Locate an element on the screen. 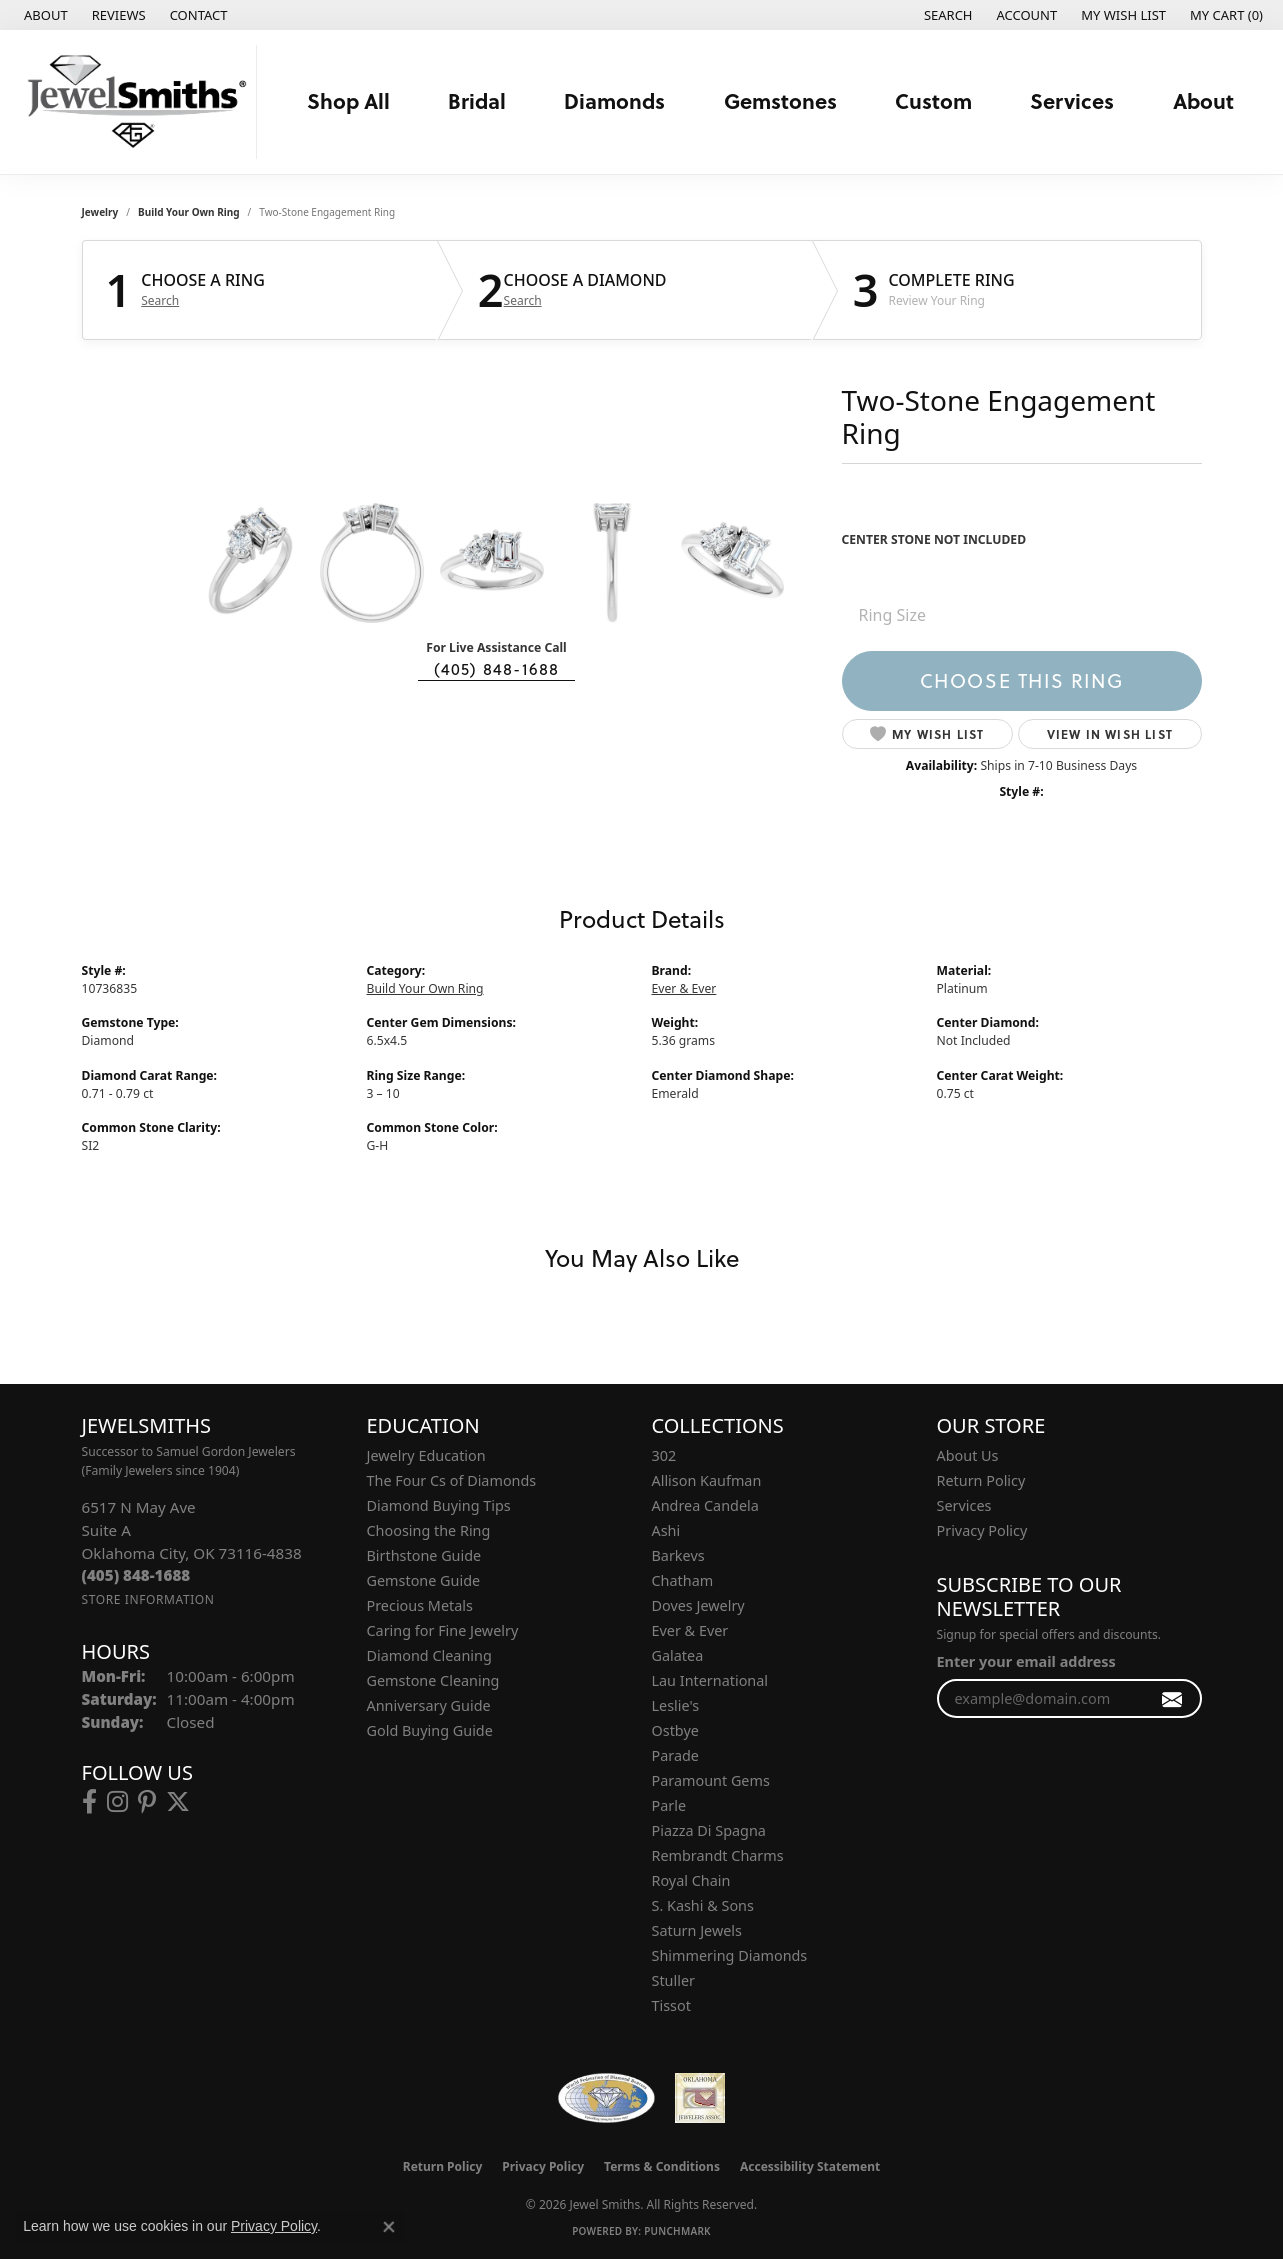 The image size is (1283, 2259). Royal Chain [menuitem] is located at coordinates (691, 1880).